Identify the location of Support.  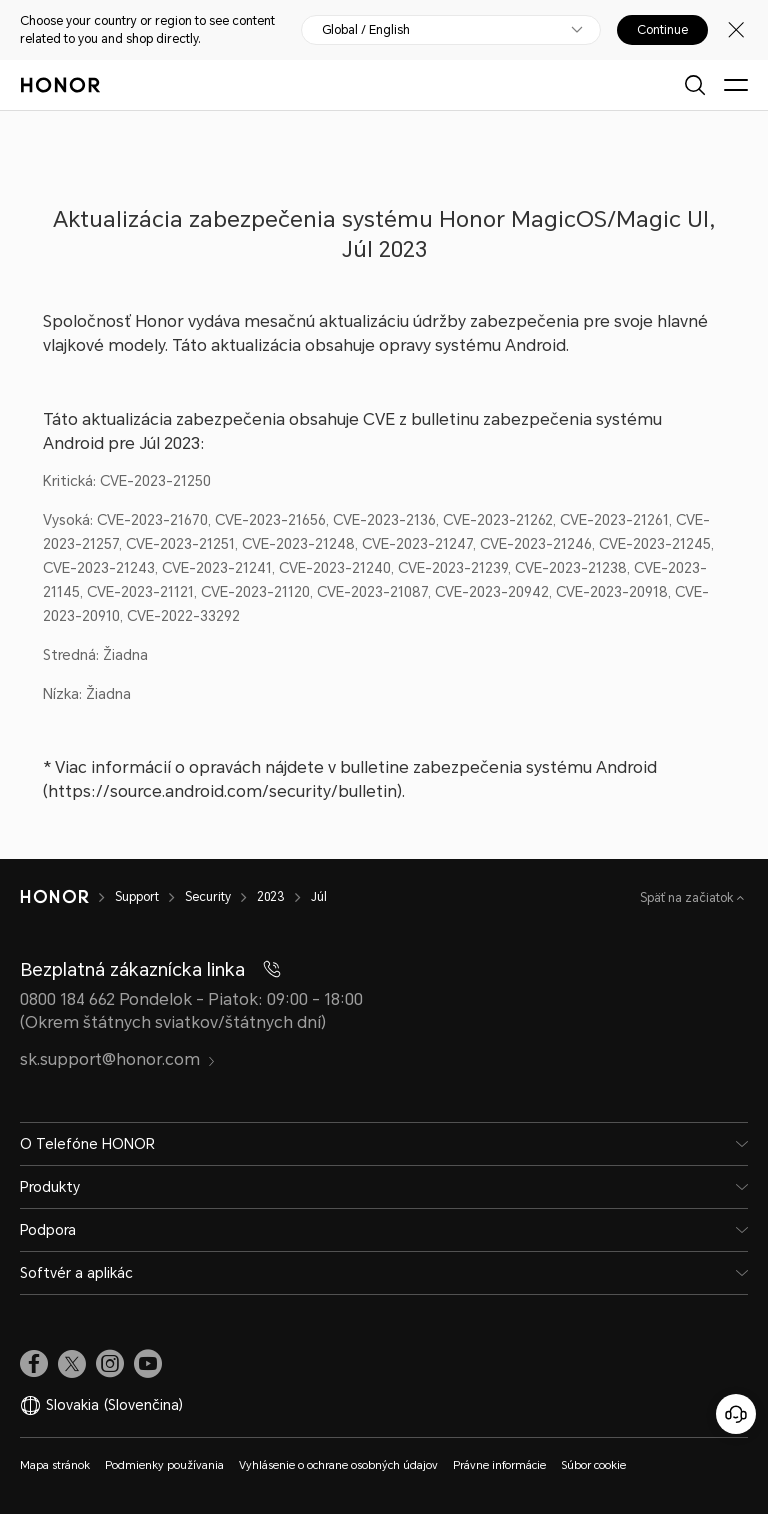
(137, 897).